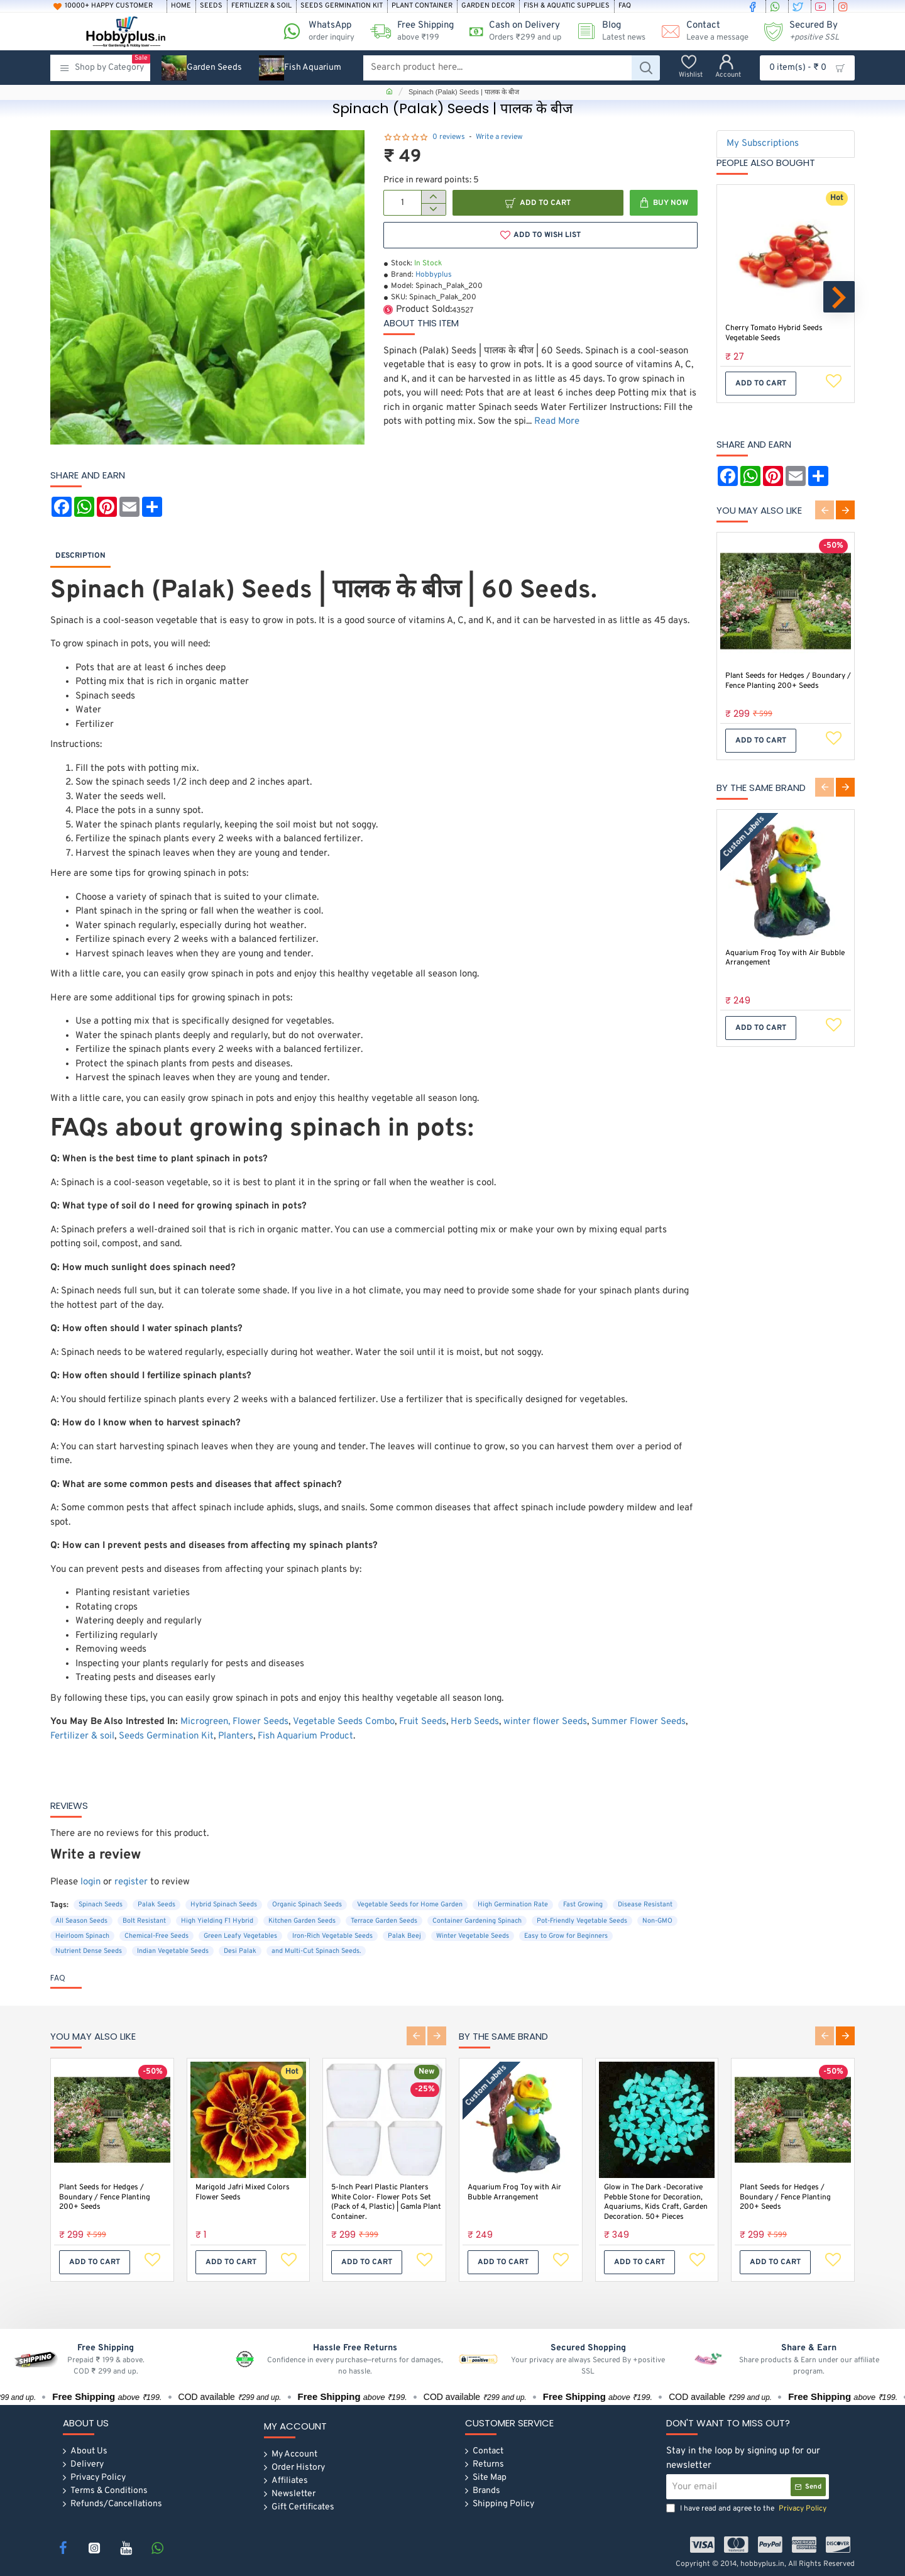  Describe the element at coordinates (477, 1920) in the screenshot. I see `Container Gardening Spinach` at that location.